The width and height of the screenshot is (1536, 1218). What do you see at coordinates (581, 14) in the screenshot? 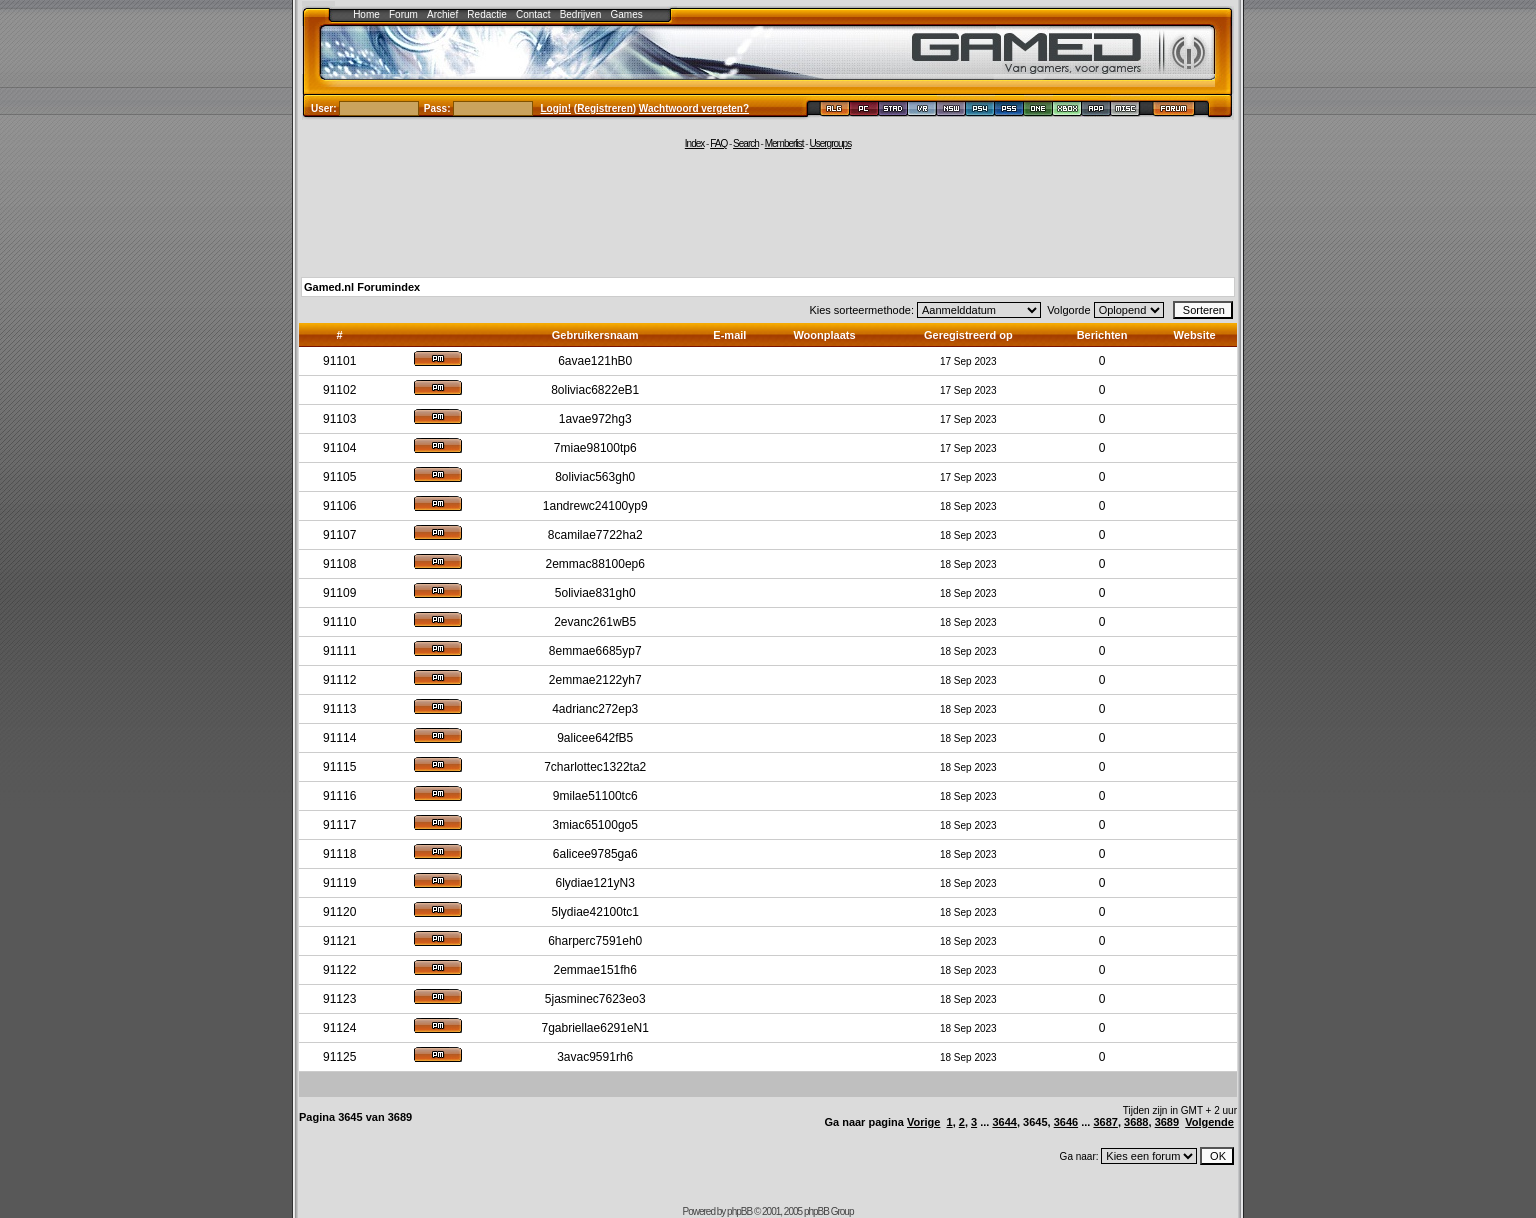
I see `Bedrijven` at bounding box center [581, 14].